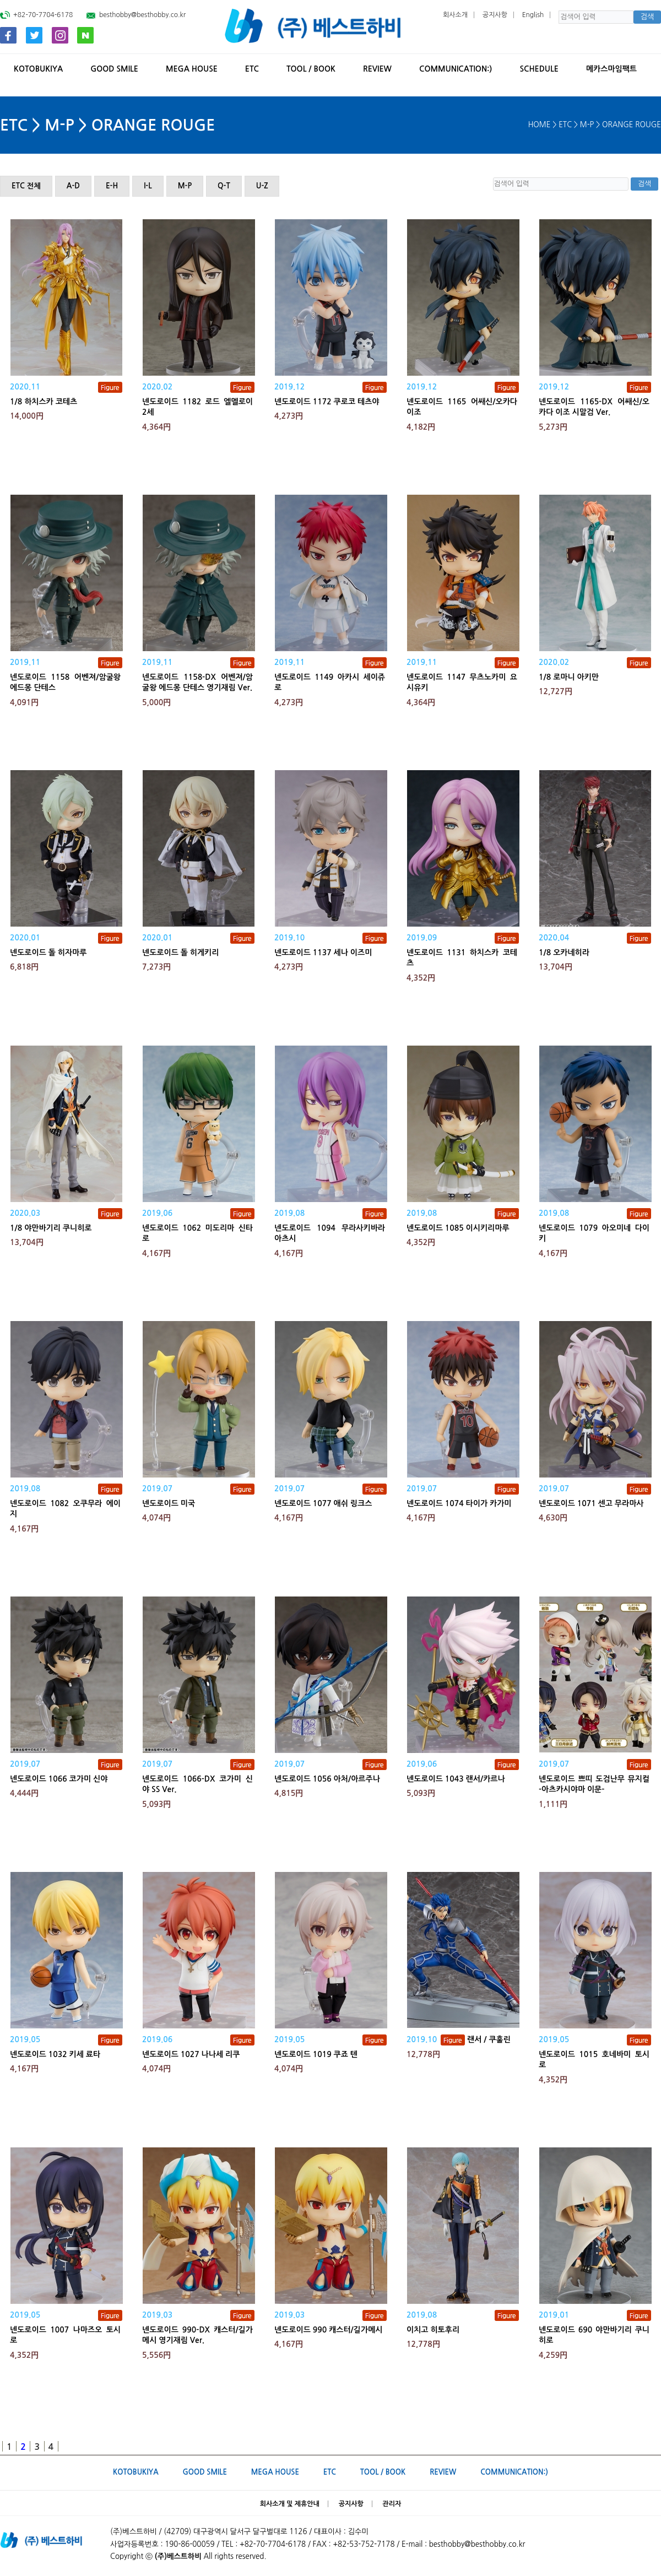 Image resolution: width=661 pixels, height=2576 pixels. I want to click on U-Z, so click(262, 186).